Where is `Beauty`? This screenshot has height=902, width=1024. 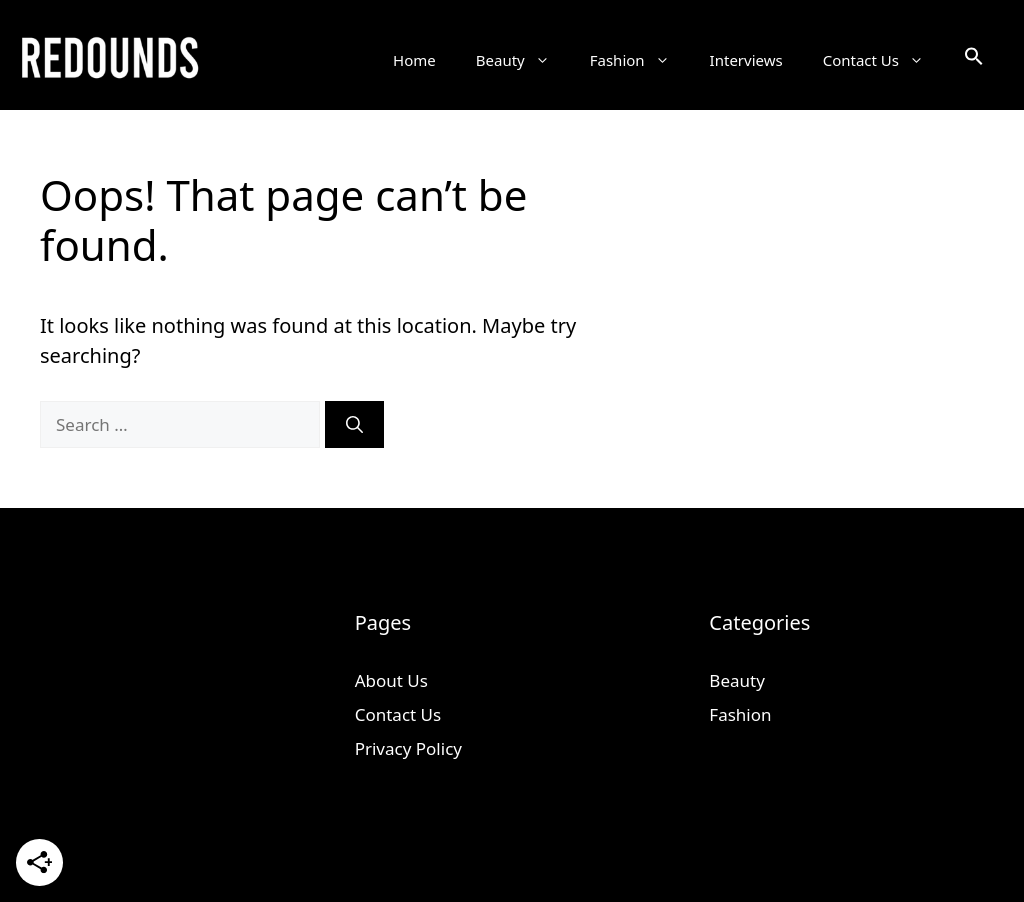
Beauty is located at coordinates (523, 60).